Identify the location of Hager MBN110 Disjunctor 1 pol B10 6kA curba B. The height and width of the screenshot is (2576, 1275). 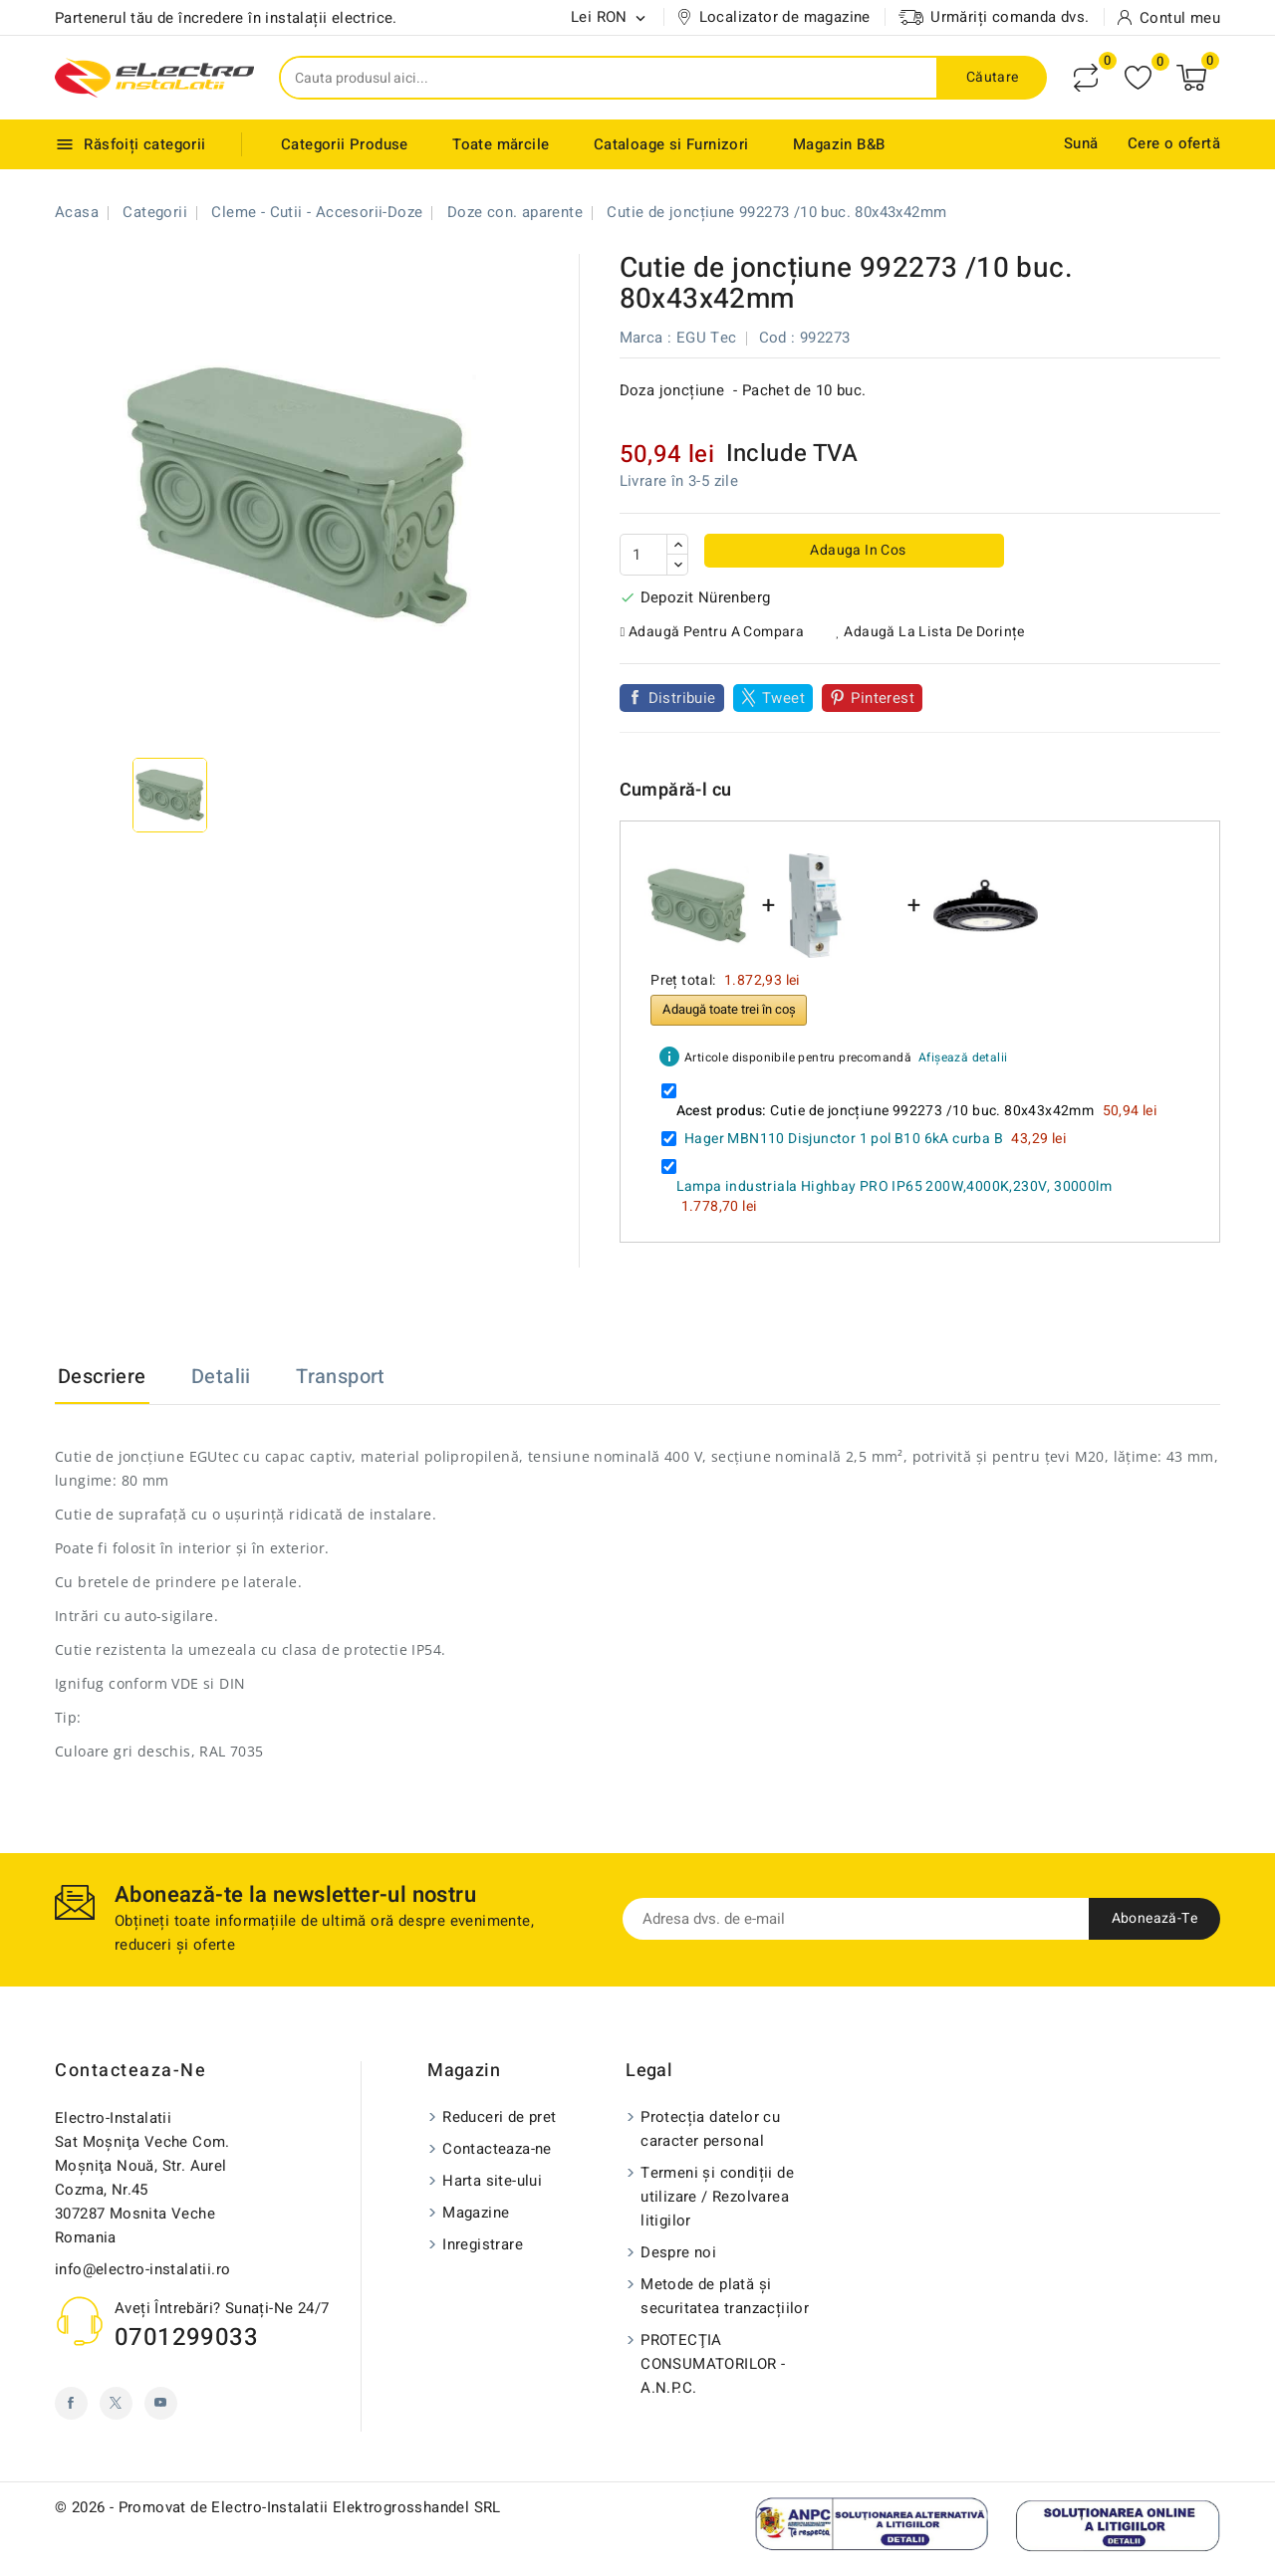
(843, 1138).